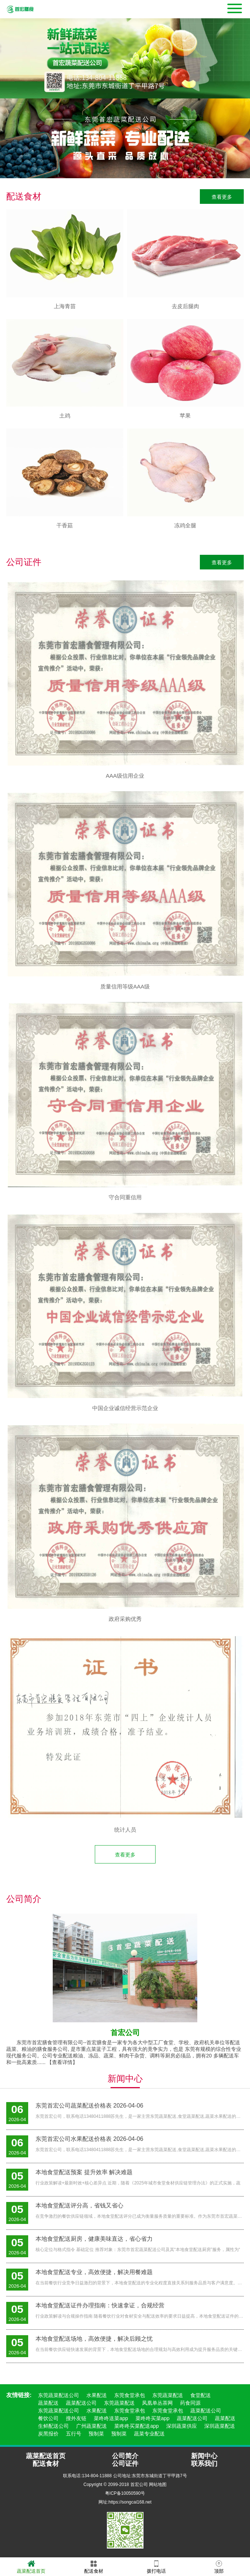  I want to click on 东莞首宏公司蔬菜配送价格表 2026-04-06, so click(89, 2105).